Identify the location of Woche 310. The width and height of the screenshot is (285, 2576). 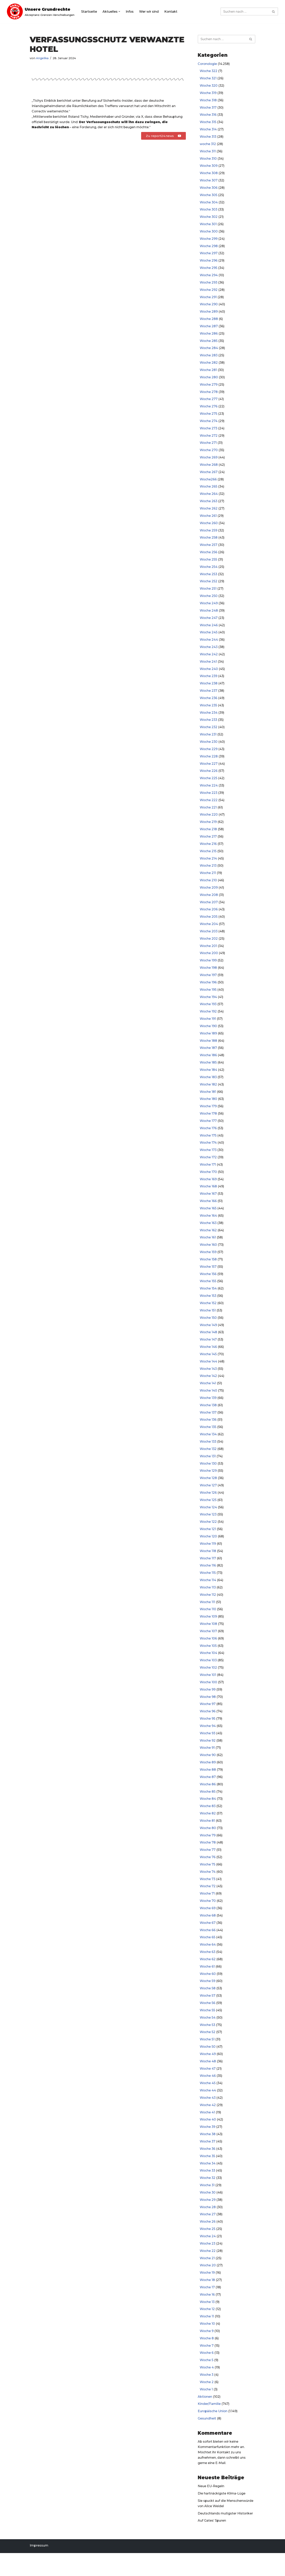
(208, 159).